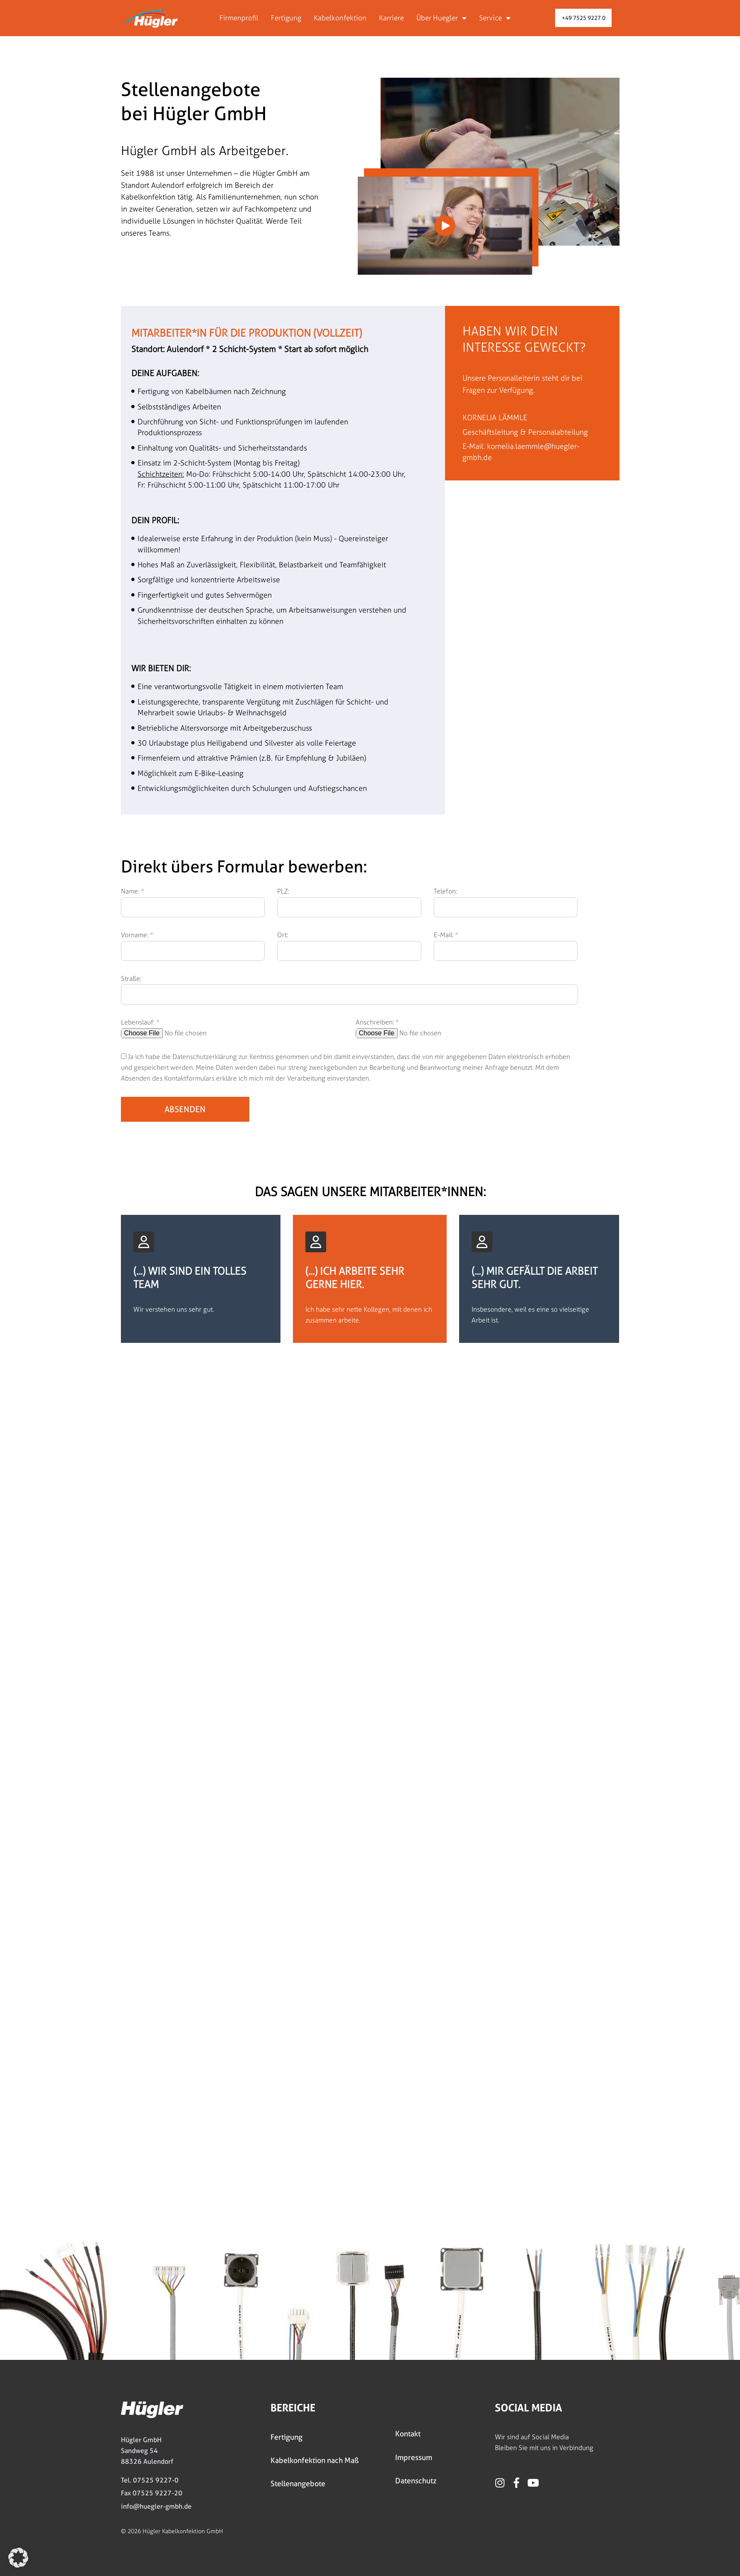 The height and width of the screenshot is (2576, 740). I want to click on Karriere, so click(391, 18).